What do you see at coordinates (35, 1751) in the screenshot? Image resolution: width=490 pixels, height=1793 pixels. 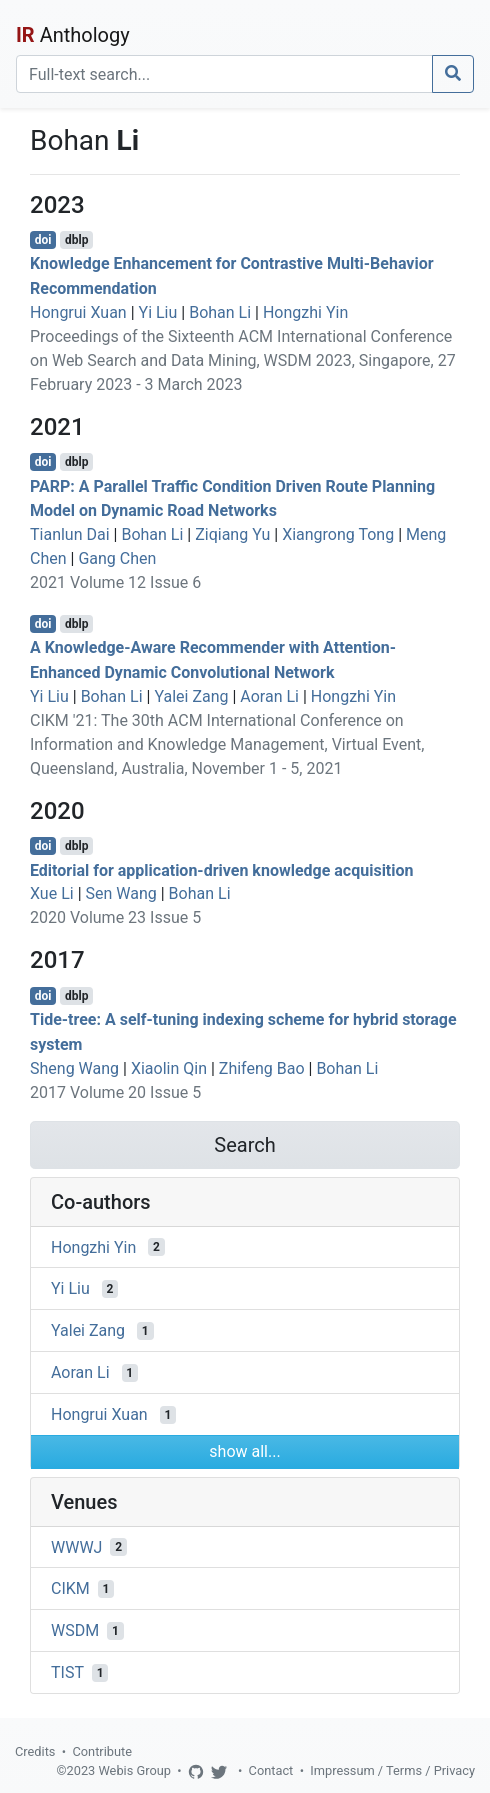 I see `Credits` at bounding box center [35, 1751].